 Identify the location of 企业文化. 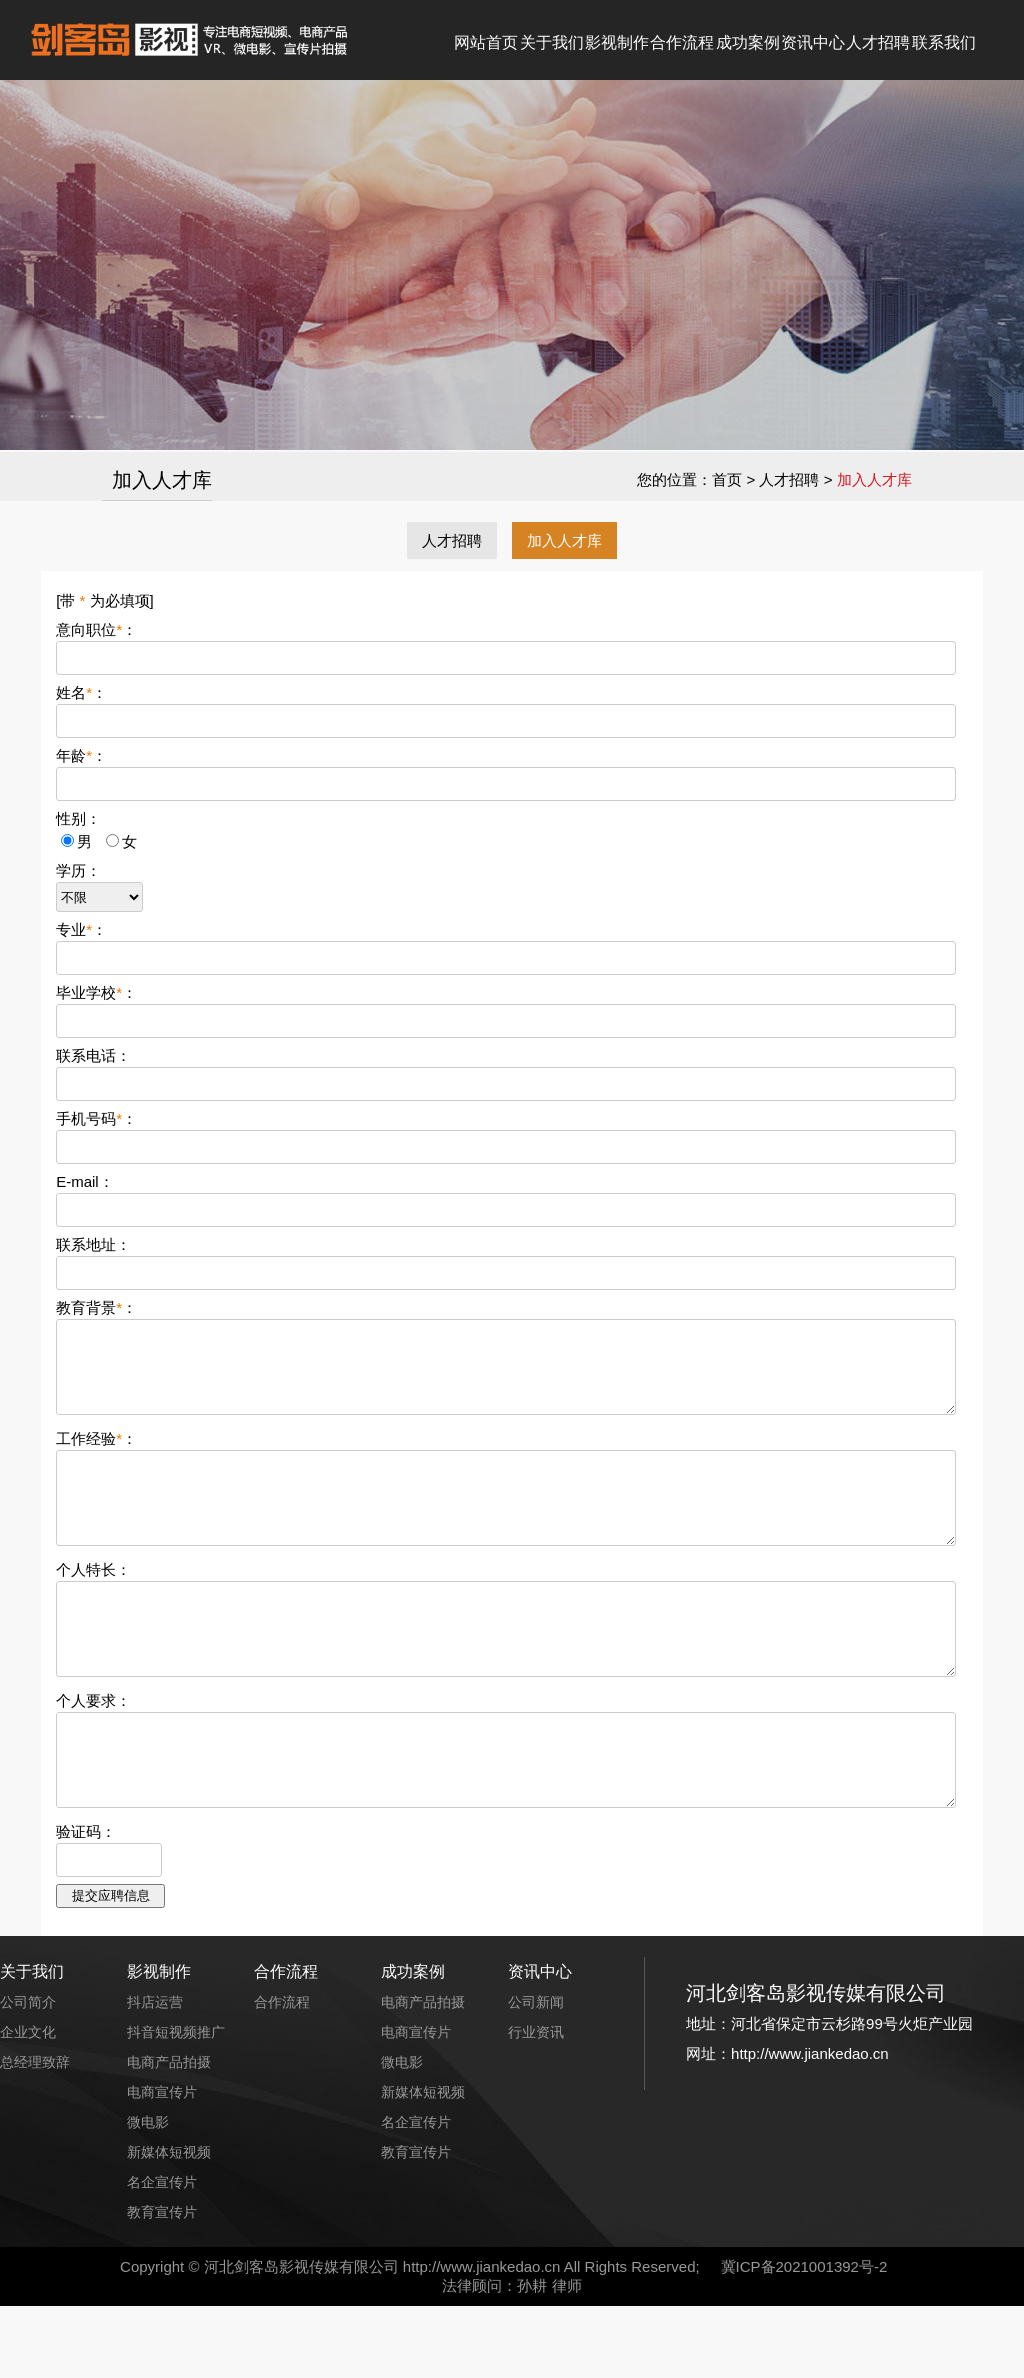
(28, 2104).